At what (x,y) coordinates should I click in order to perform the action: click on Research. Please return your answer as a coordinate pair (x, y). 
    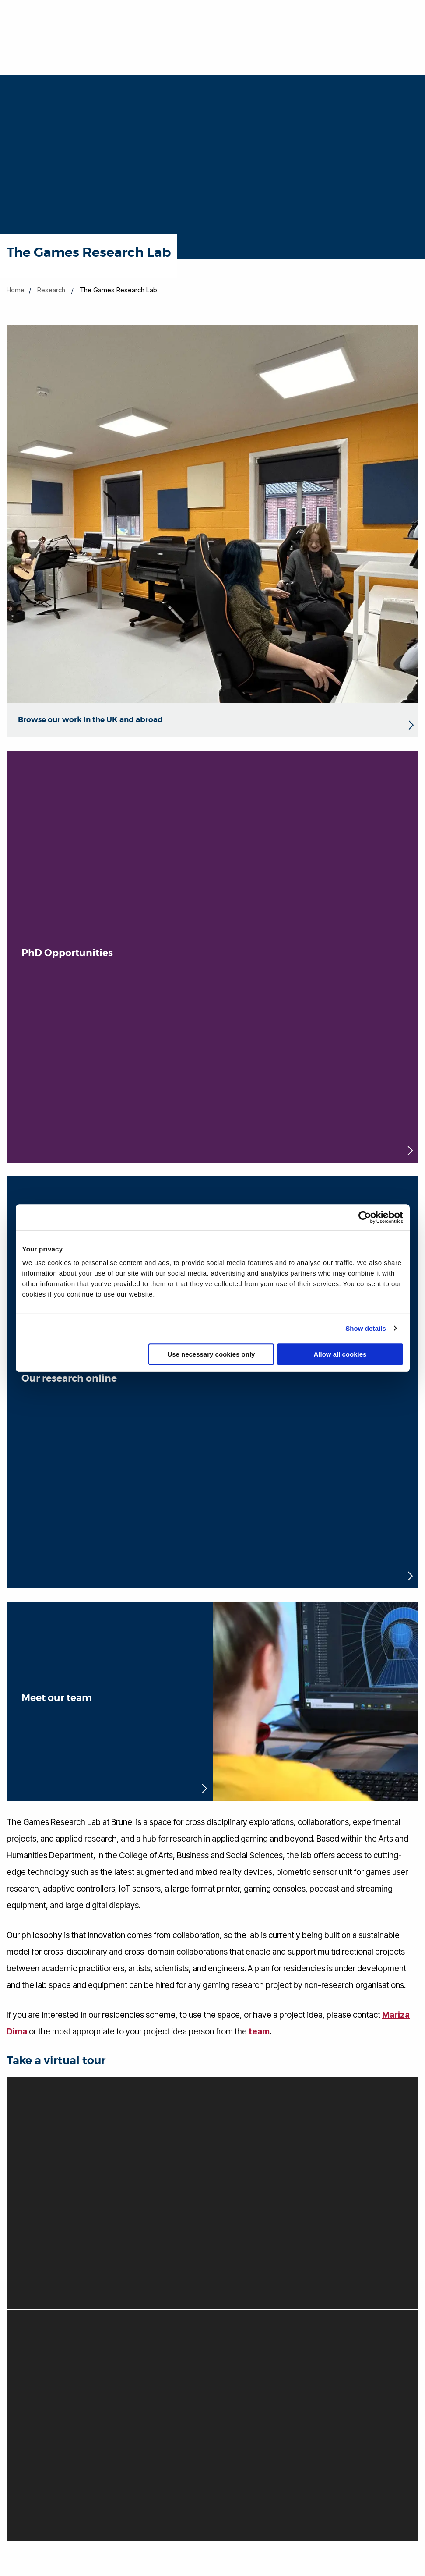
    Looking at the image, I should click on (51, 290).